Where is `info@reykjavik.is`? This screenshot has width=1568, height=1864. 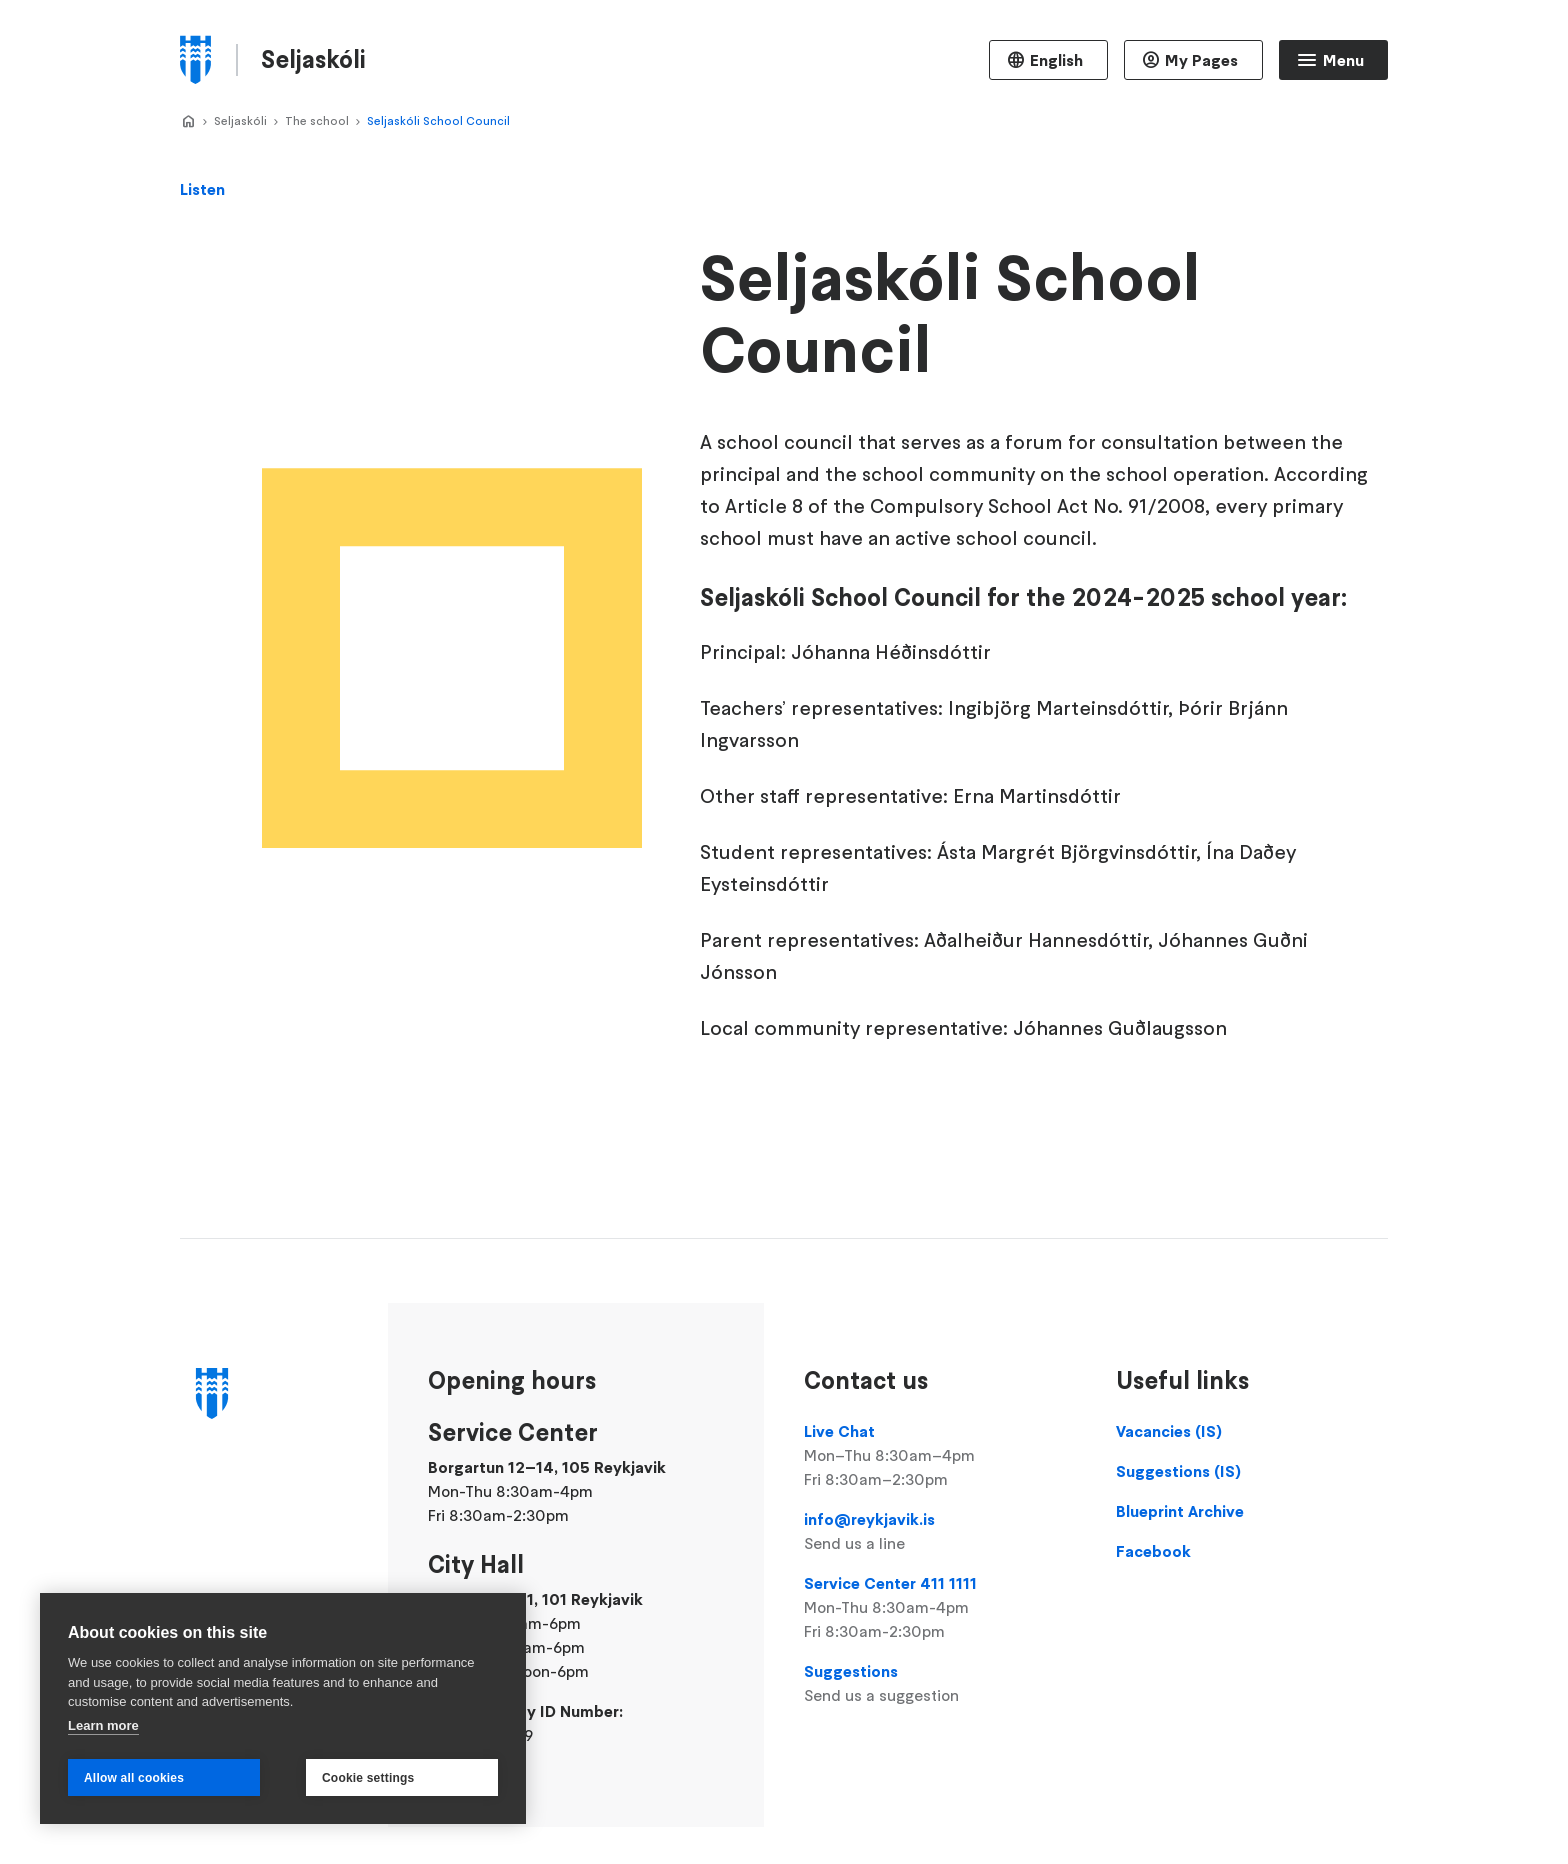 info@reykjavik.is is located at coordinates (940, 1532).